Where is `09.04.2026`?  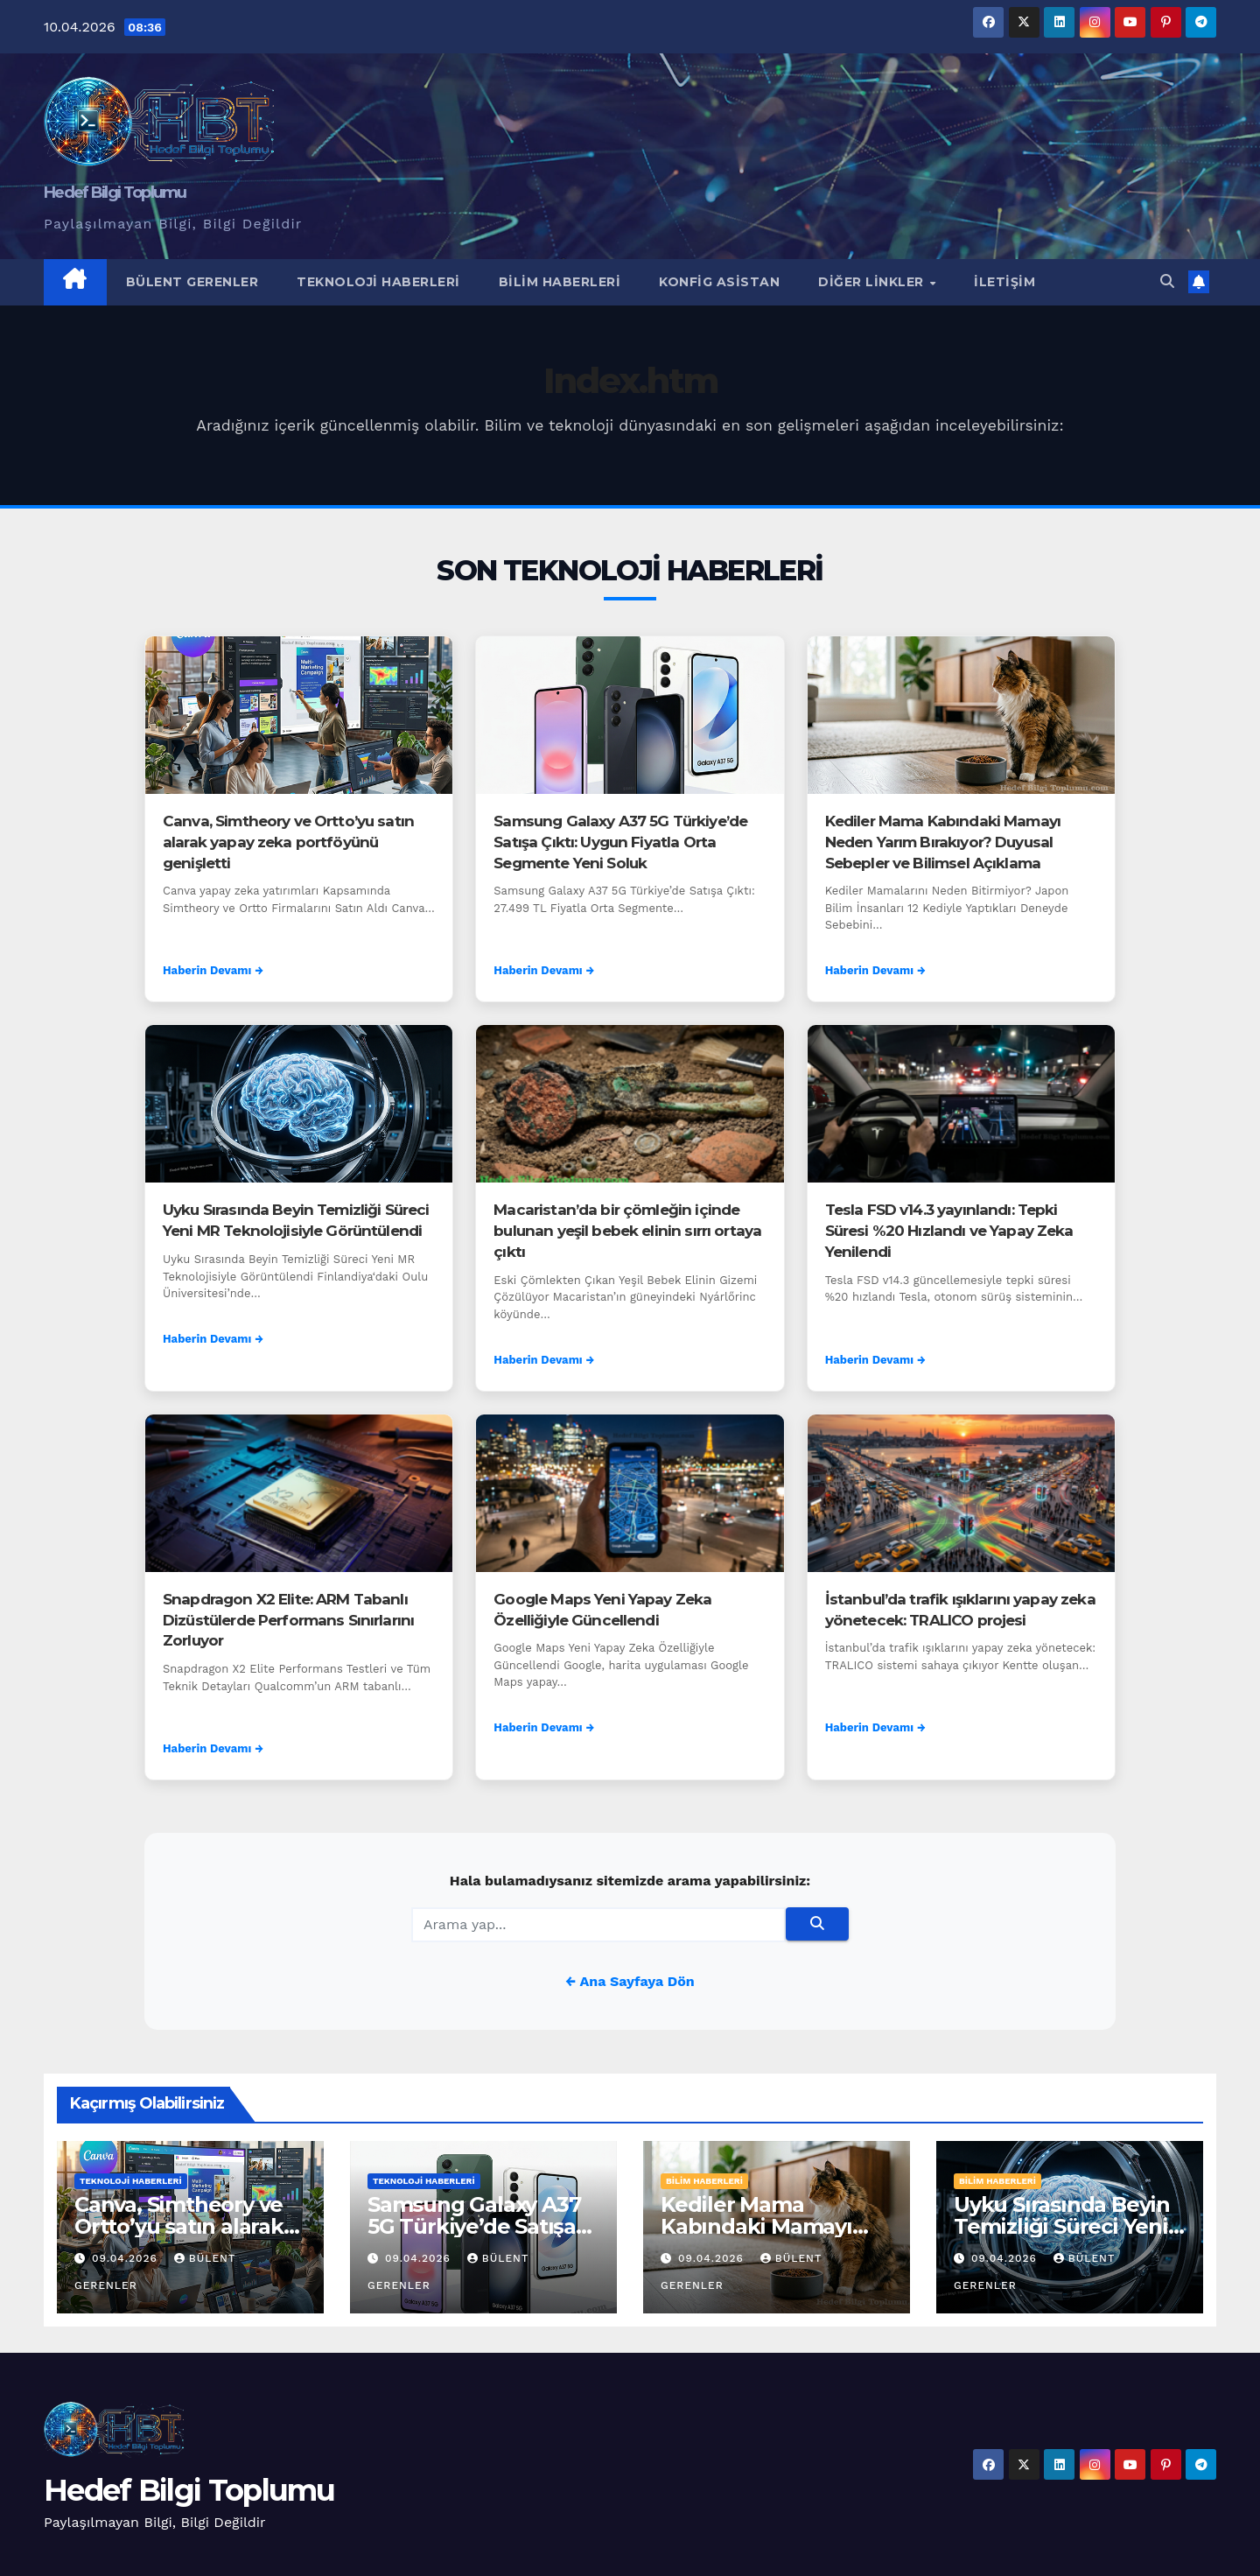 09.04.2026 is located at coordinates (127, 2258).